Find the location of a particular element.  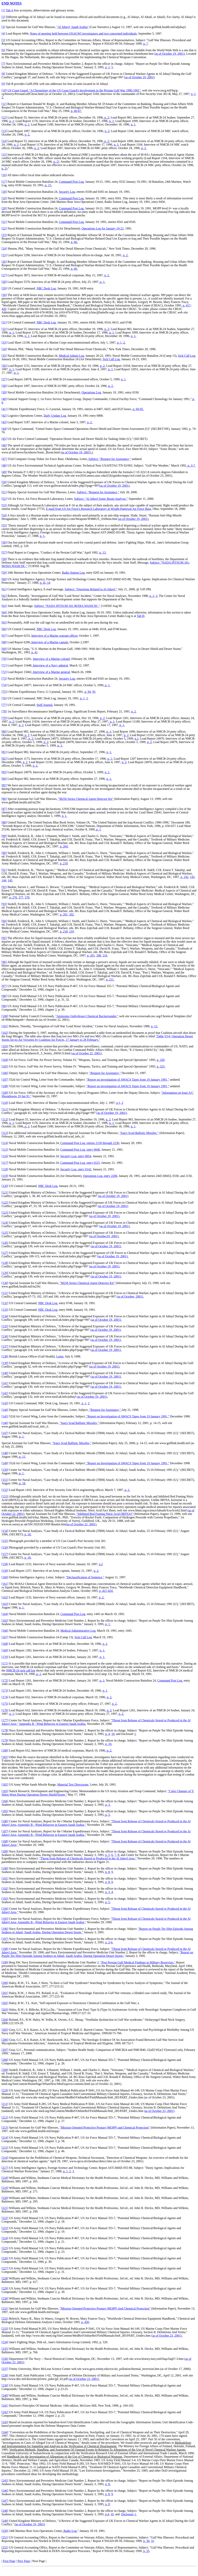

[107] is located at coordinates (5, 1079).